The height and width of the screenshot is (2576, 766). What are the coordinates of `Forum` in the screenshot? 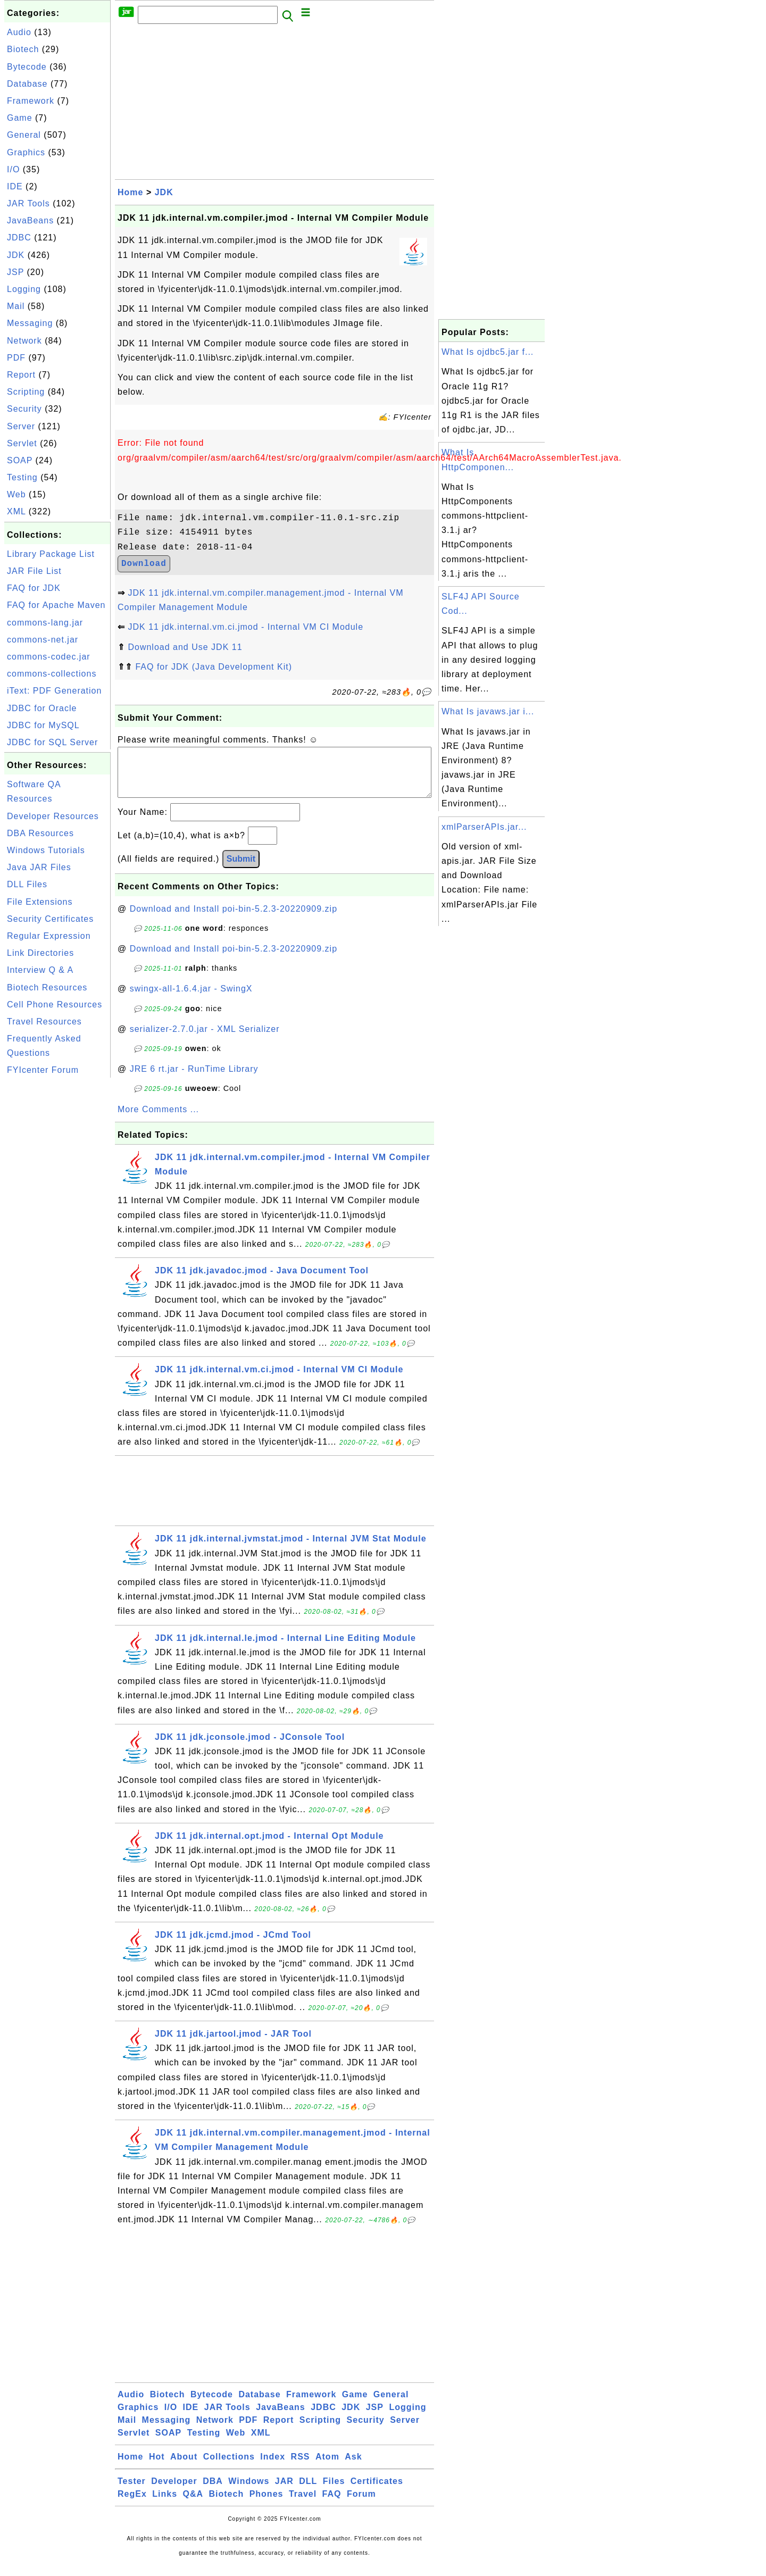 It's located at (361, 2504).